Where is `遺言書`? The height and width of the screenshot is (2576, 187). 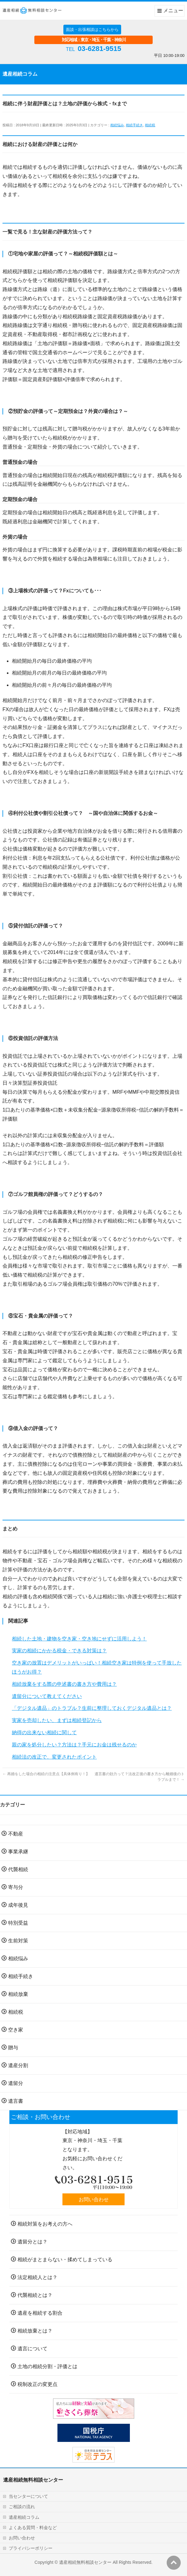
遺言書 is located at coordinates (15, 2101).